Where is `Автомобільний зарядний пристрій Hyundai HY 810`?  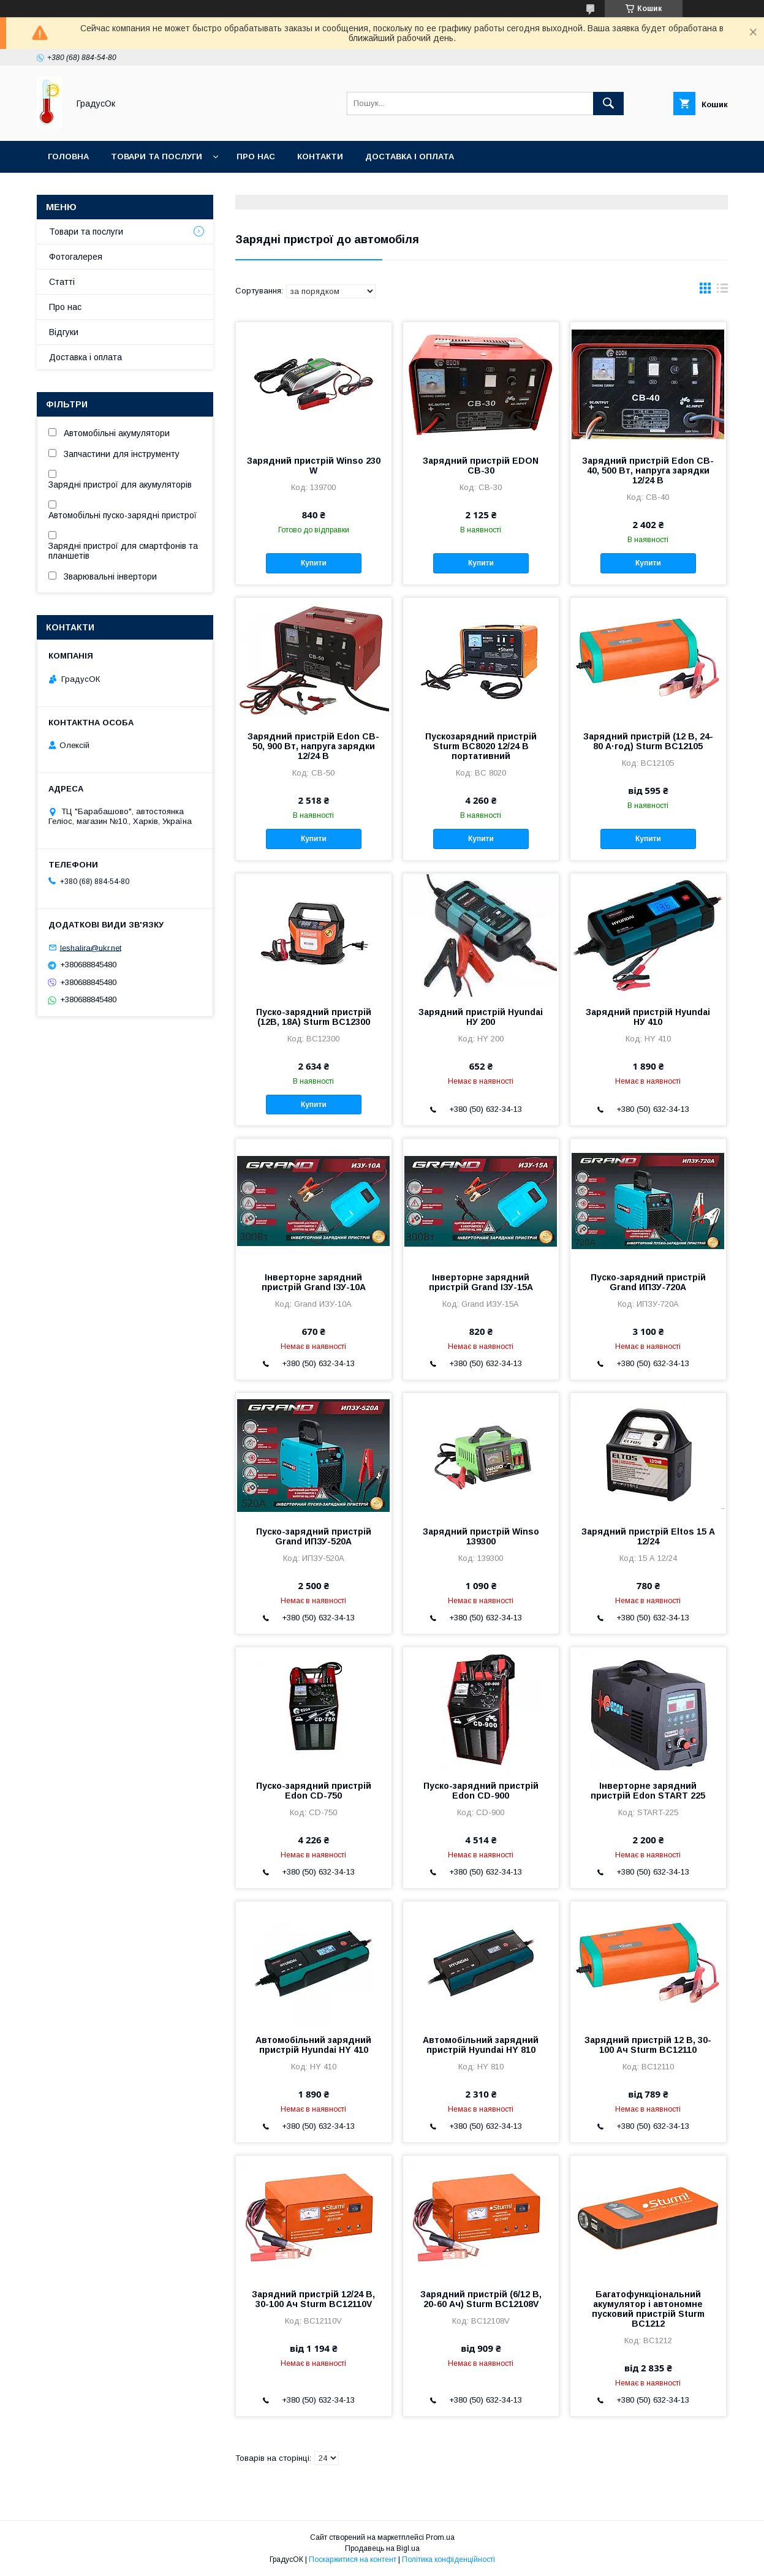 Автомобільний зарядний пристрій Hyundai HY 810 is located at coordinates (481, 2045).